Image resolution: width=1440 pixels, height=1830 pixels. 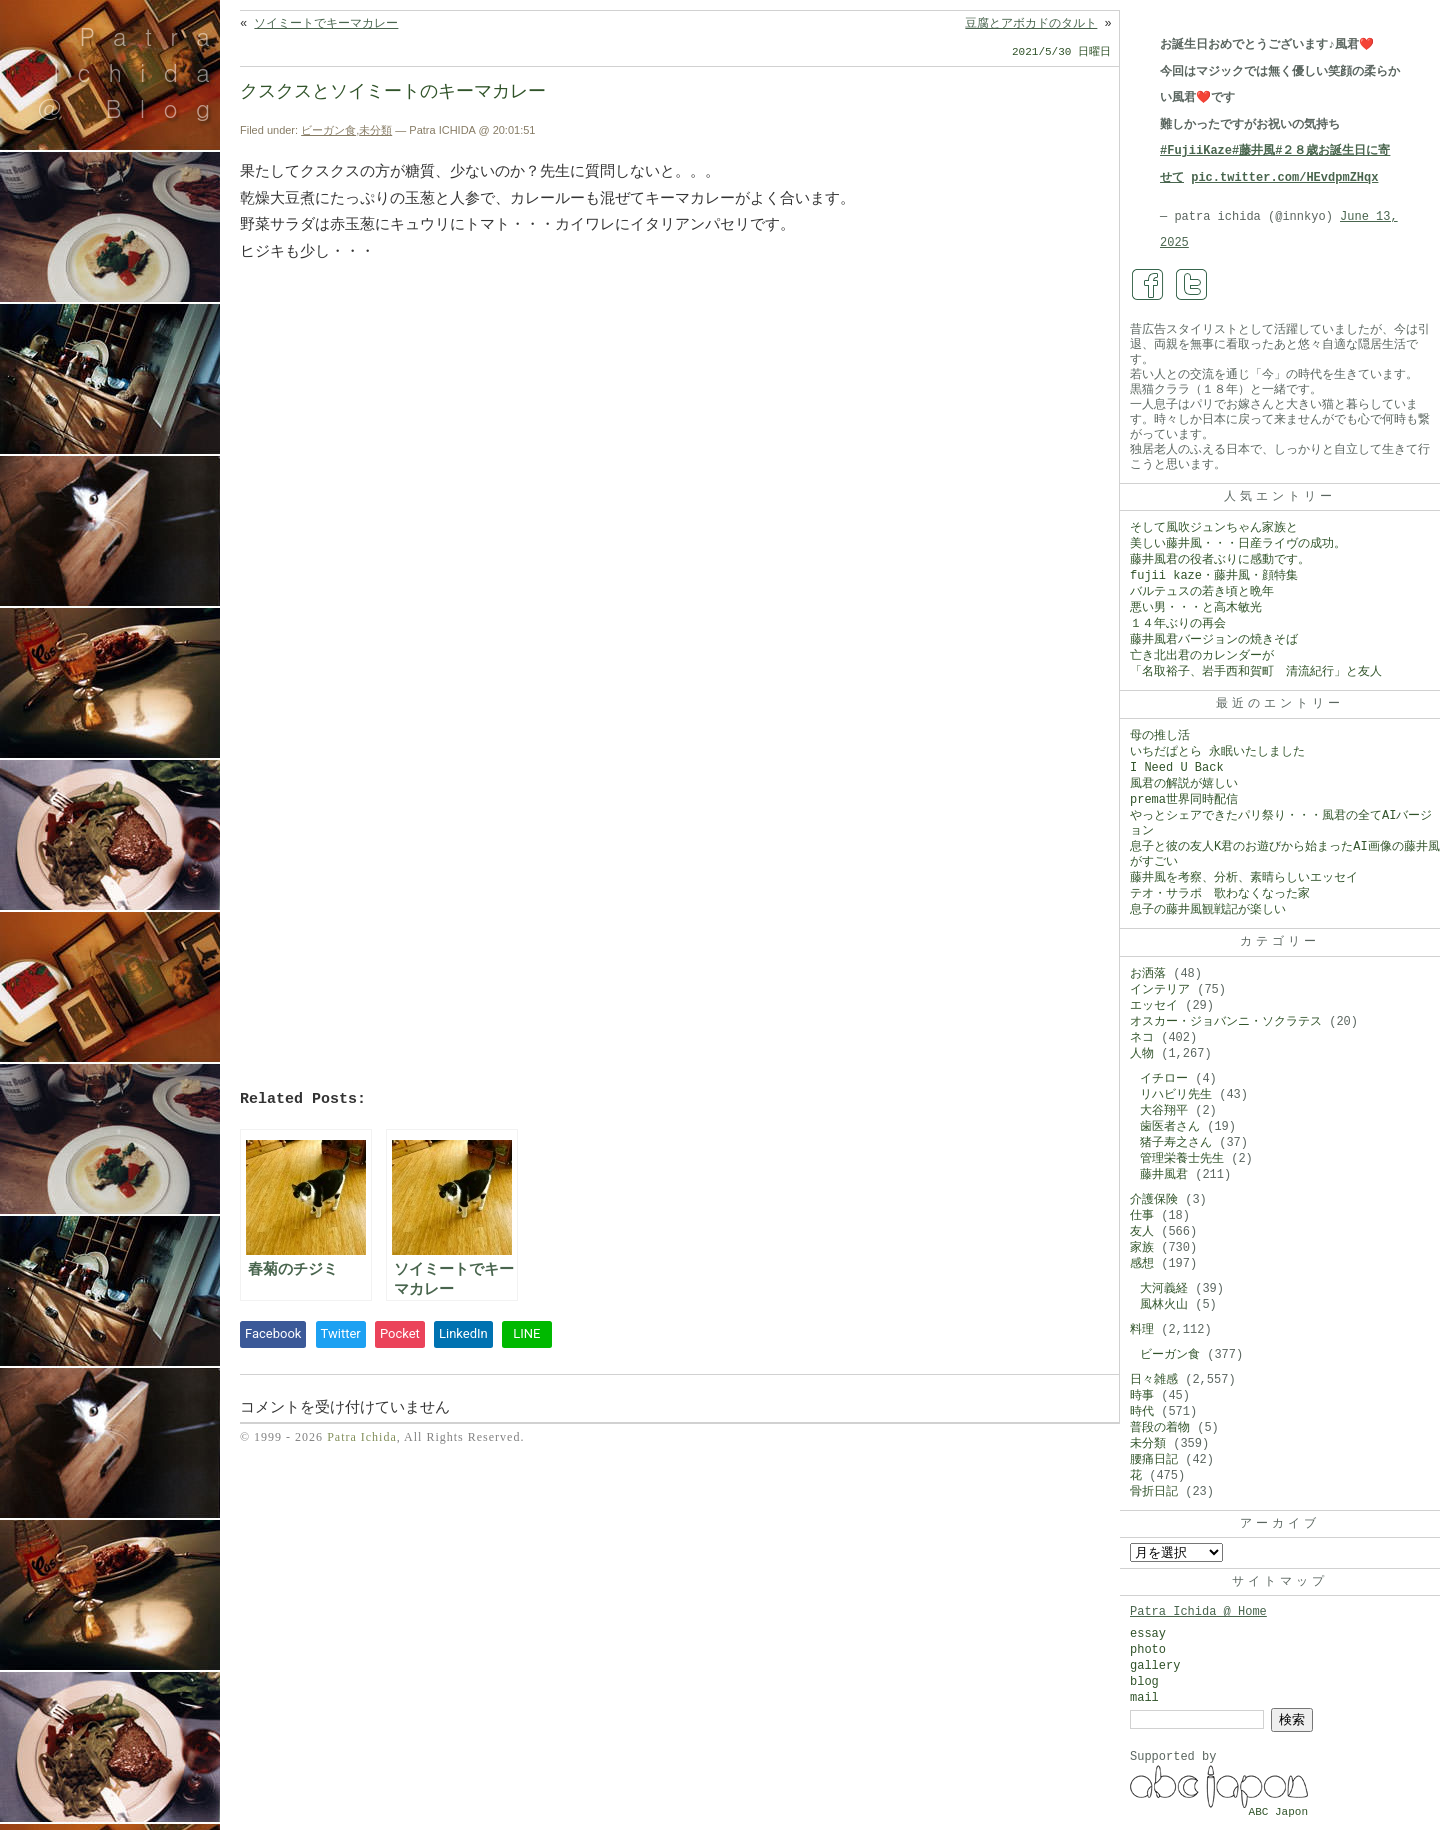 What do you see at coordinates (1178, 624) in the screenshot?
I see `１４年ぶりの再会` at bounding box center [1178, 624].